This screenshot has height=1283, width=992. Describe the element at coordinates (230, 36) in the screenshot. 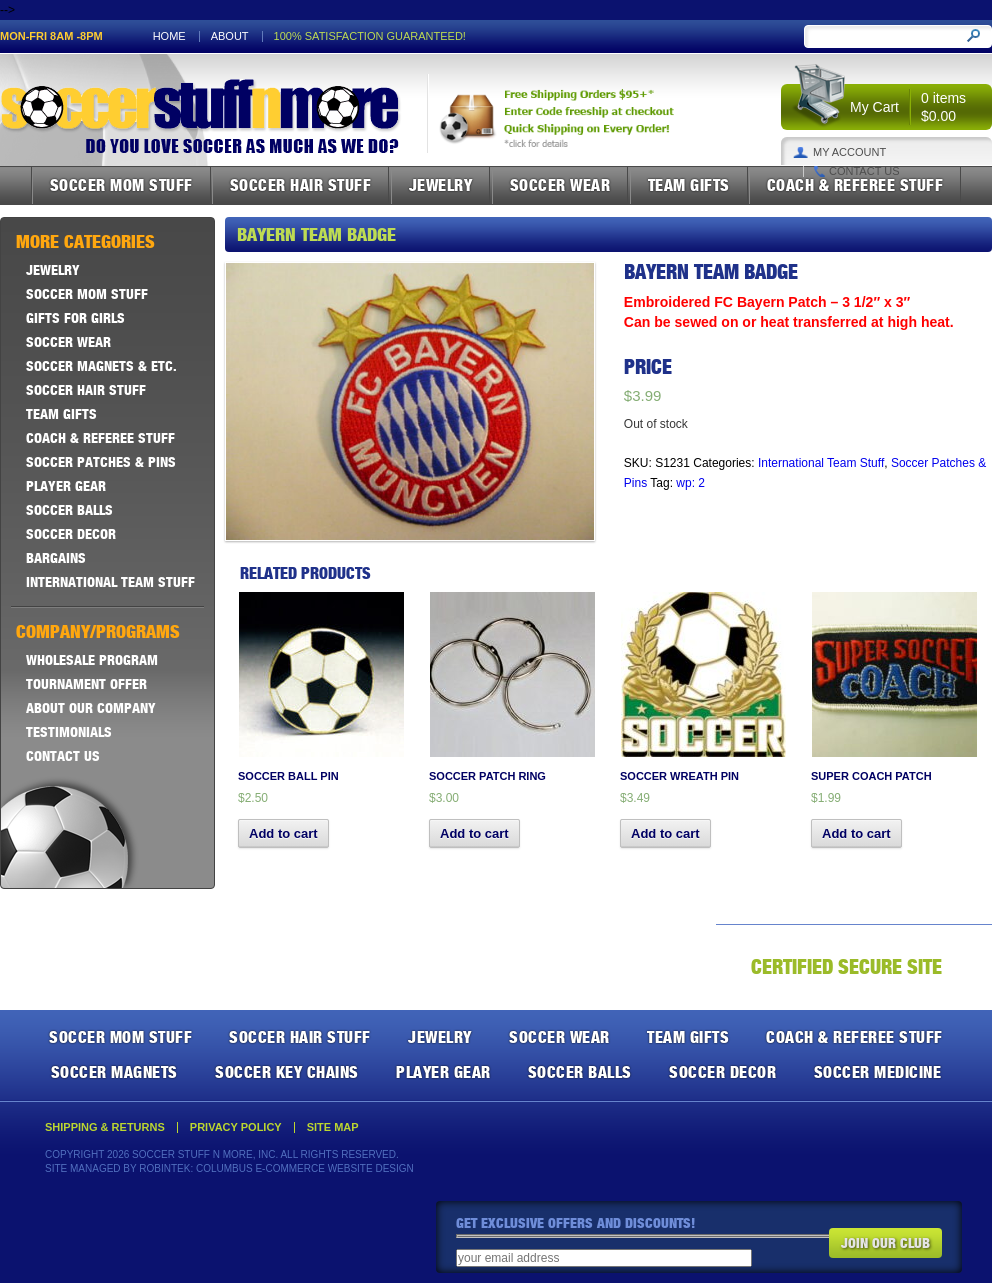

I see `About` at that location.